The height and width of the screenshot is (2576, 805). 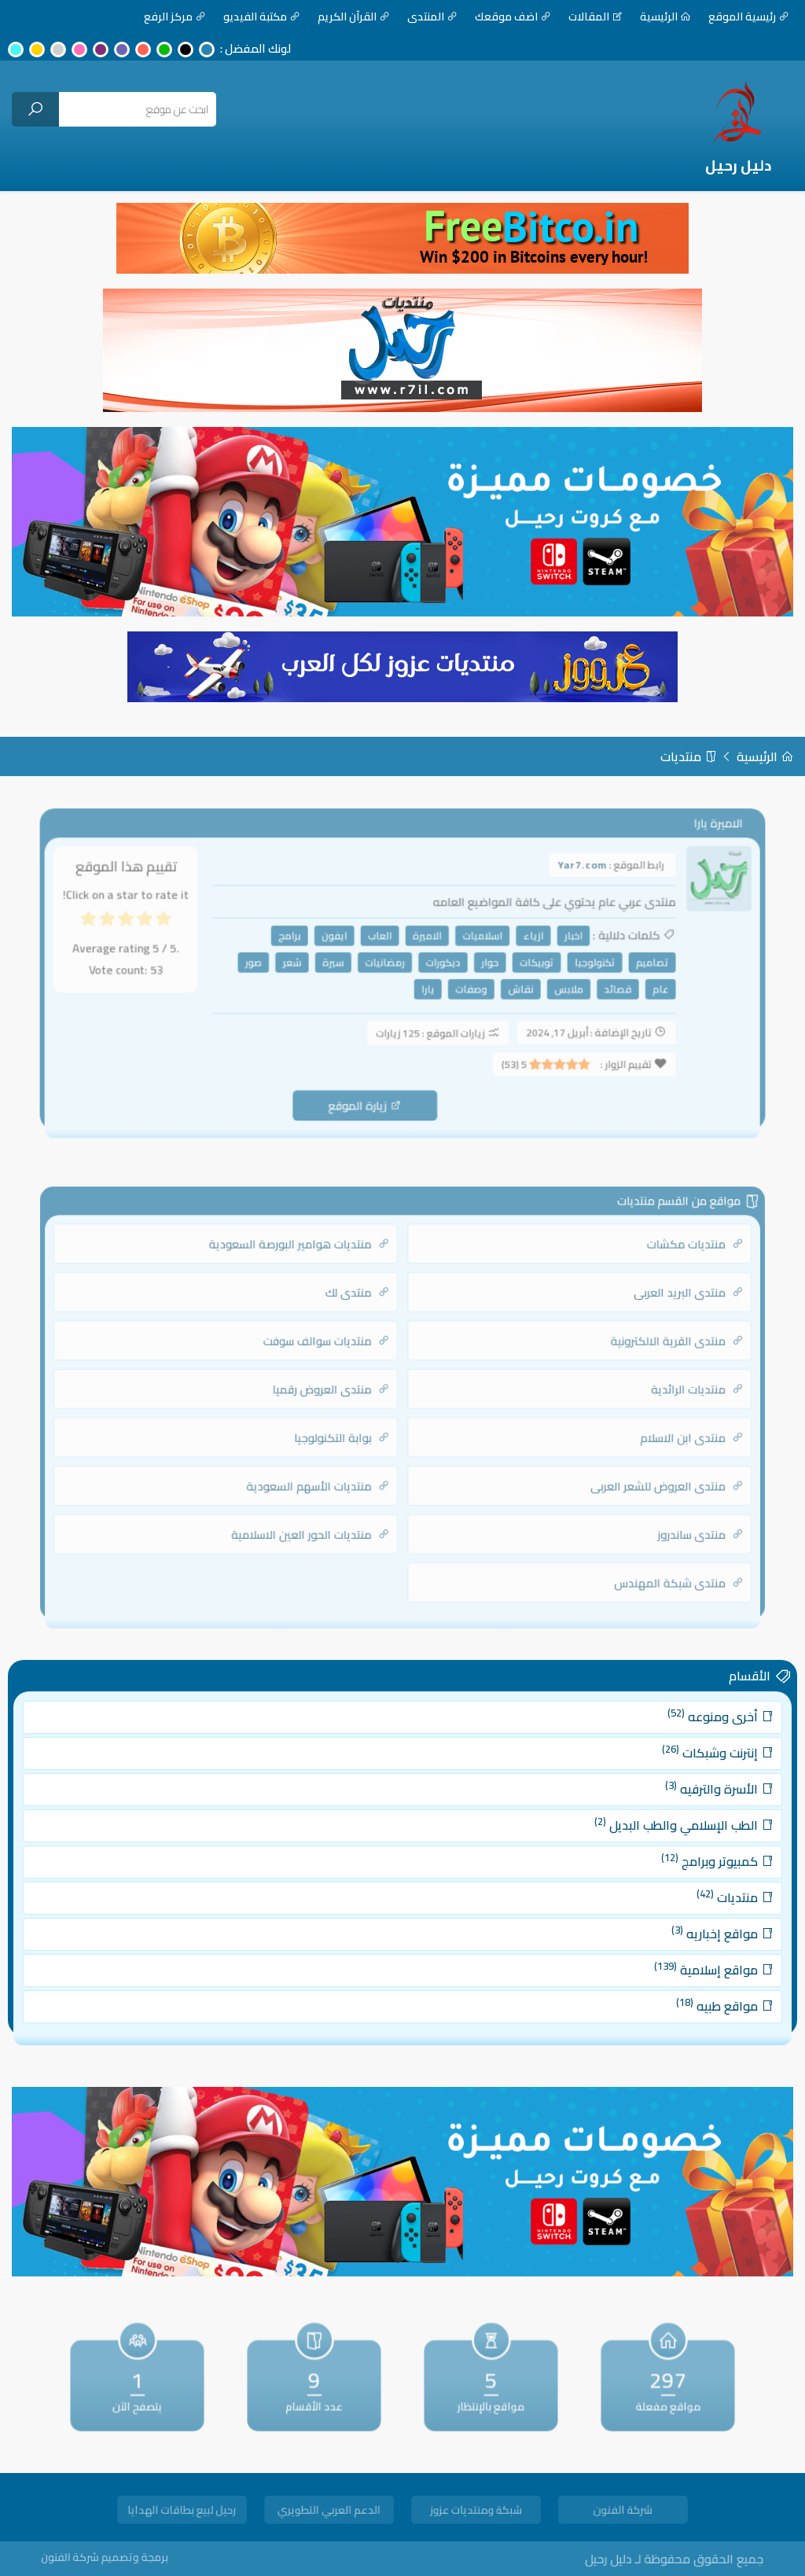 I want to click on المنتدى, so click(x=432, y=16).